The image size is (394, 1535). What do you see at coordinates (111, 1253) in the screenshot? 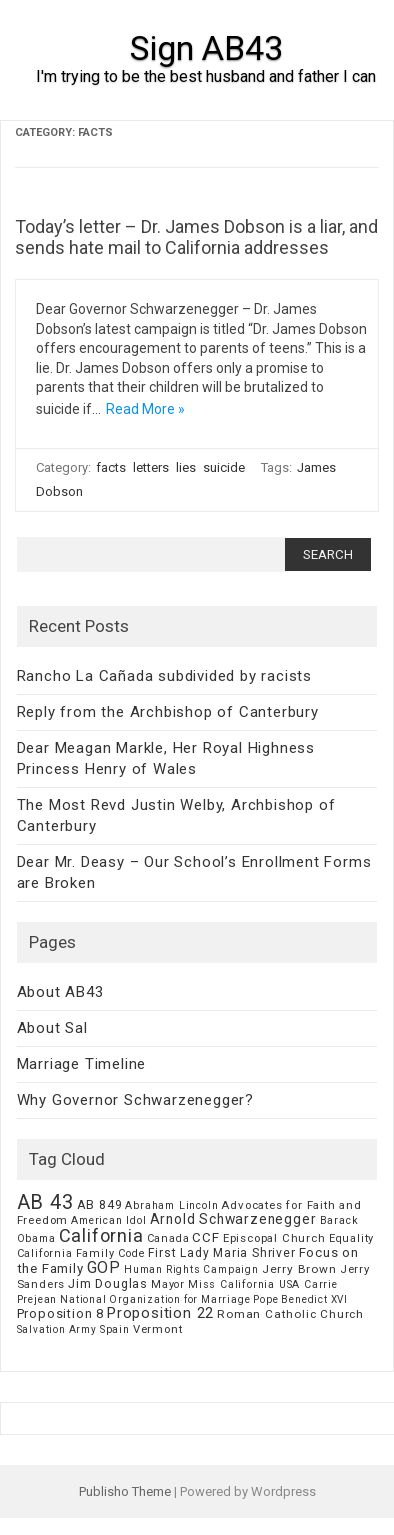
I see `Family Code [Family Code (7 items)]` at bounding box center [111, 1253].